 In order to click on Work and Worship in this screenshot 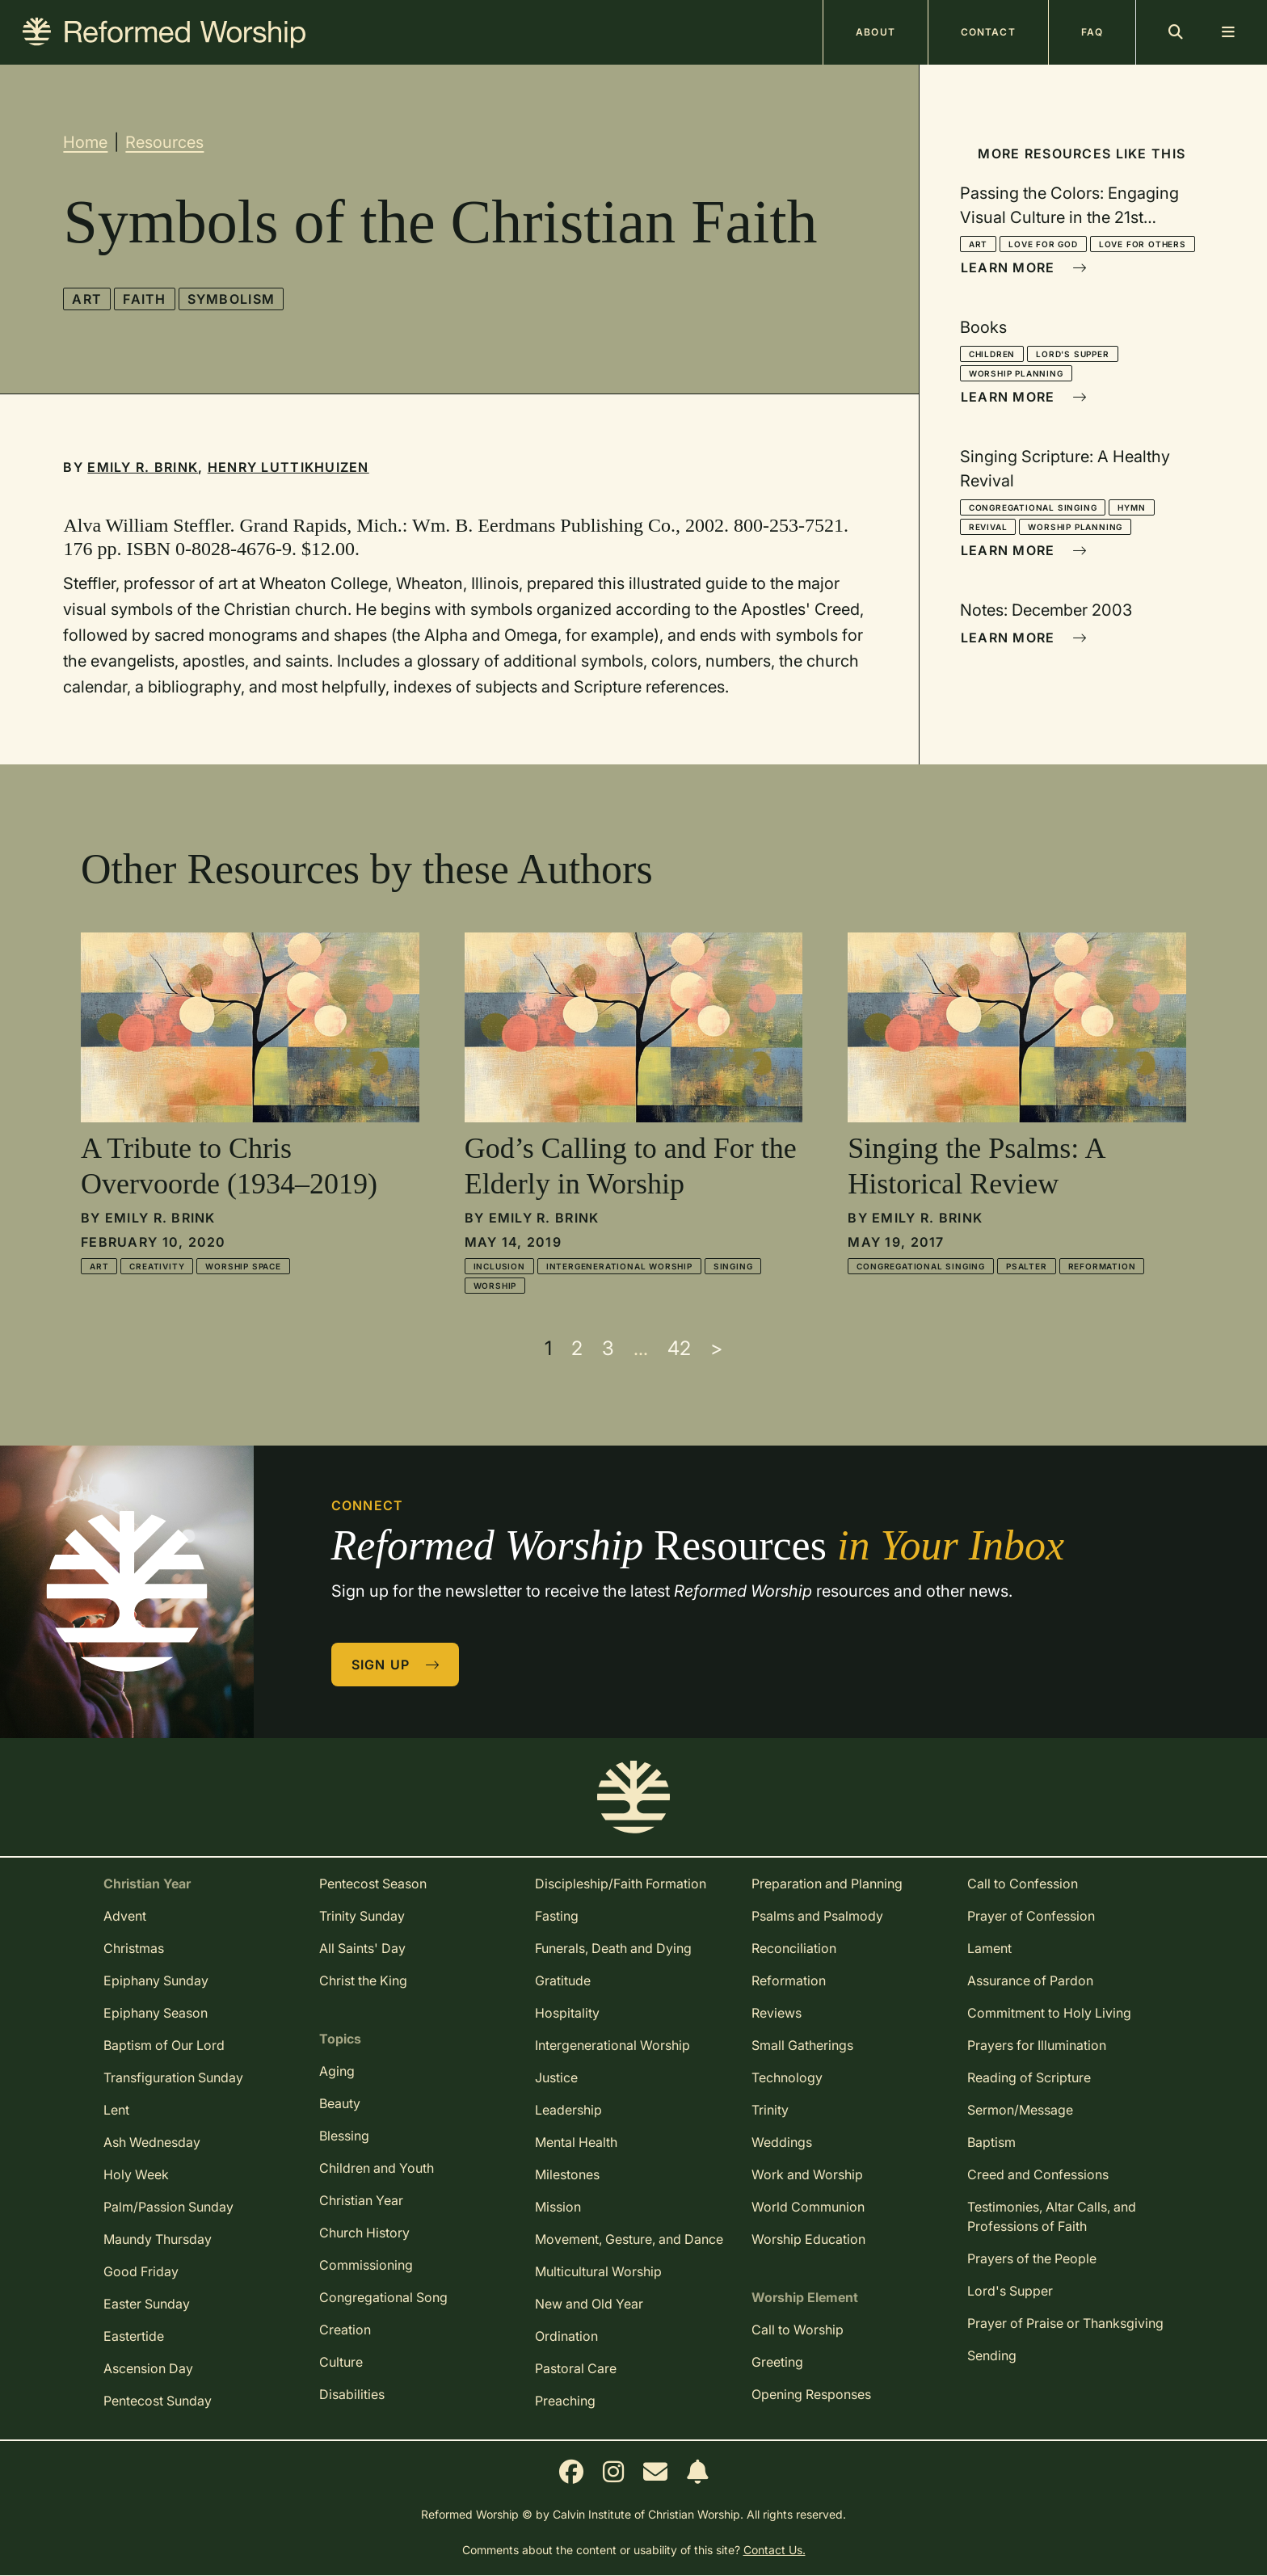, I will do `click(807, 2174)`.